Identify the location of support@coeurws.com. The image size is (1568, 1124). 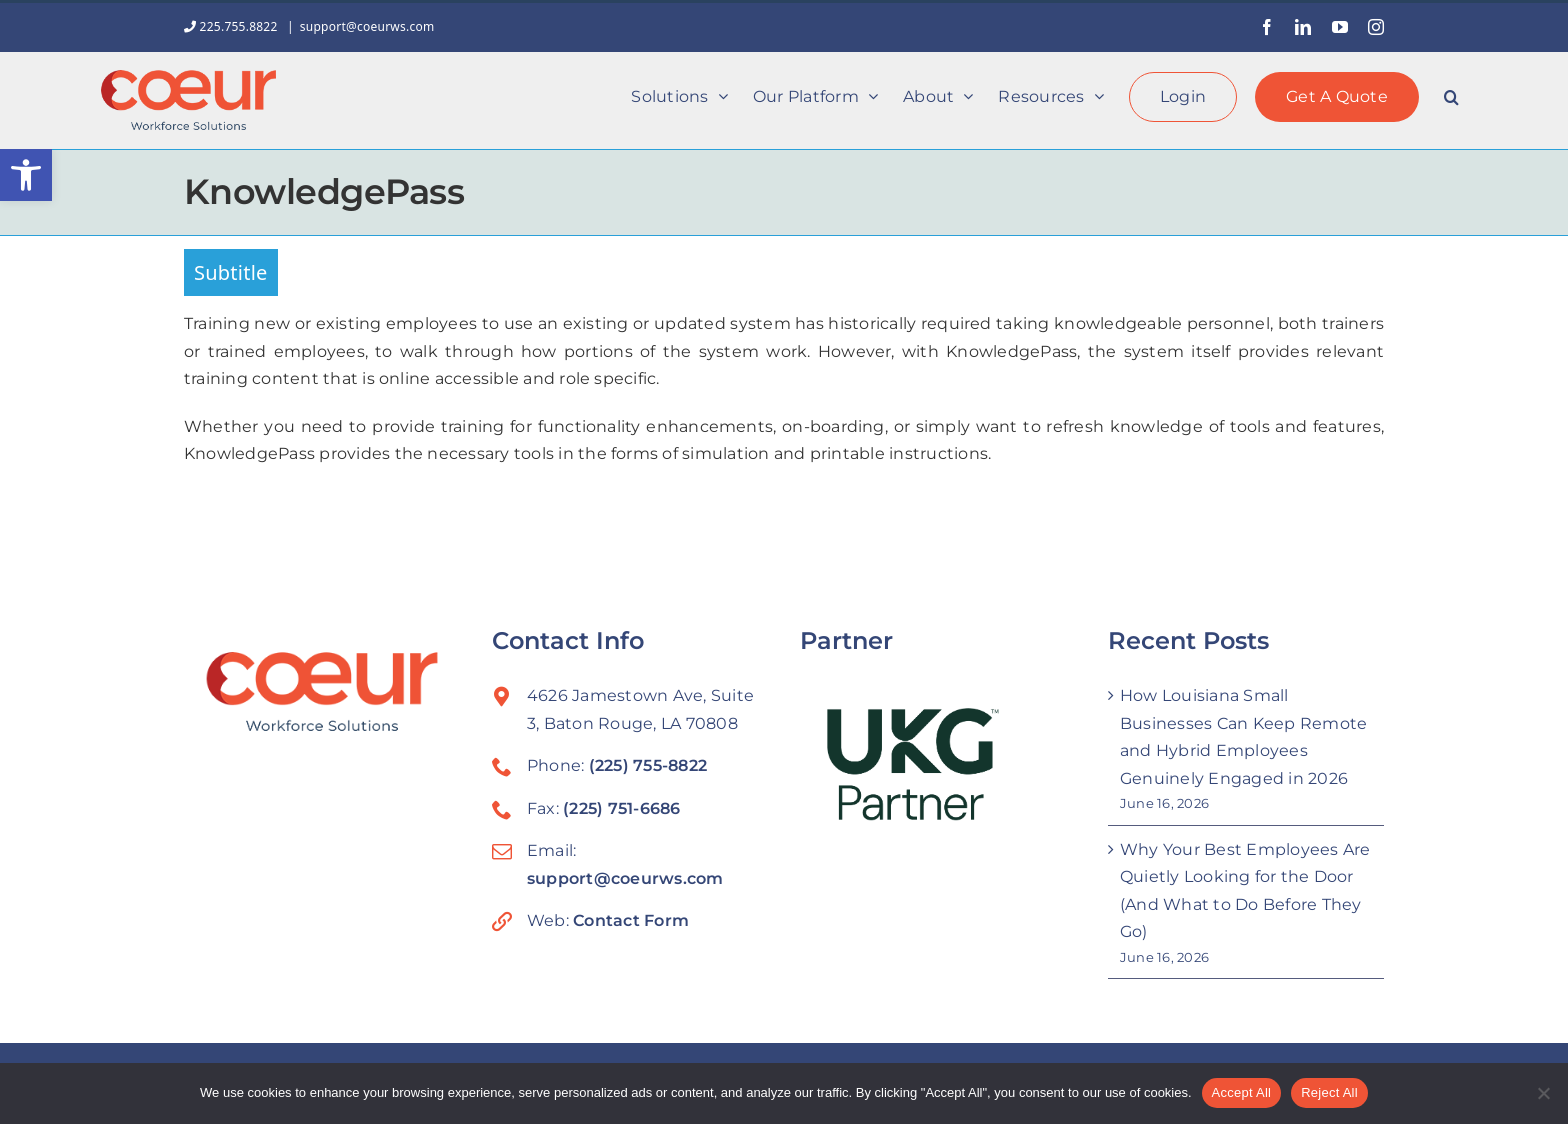
(367, 26).